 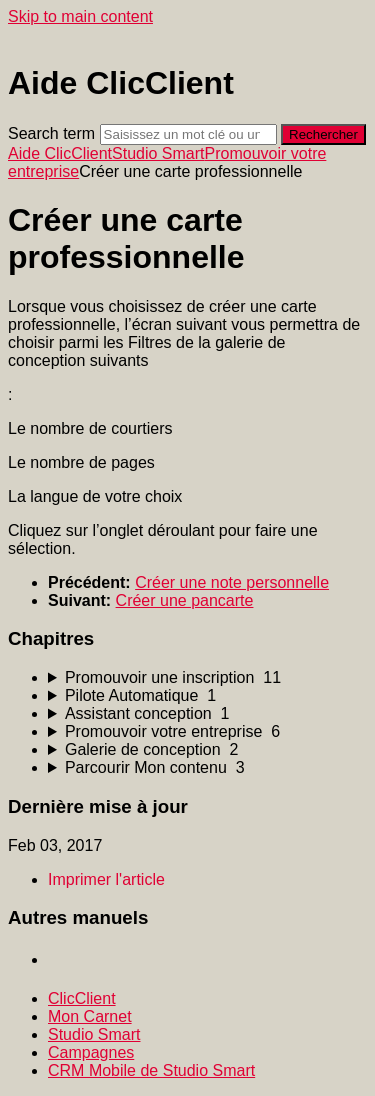 What do you see at coordinates (82, 998) in the screenshot?
I see `ClicClient` at bounding box center [82, 998].